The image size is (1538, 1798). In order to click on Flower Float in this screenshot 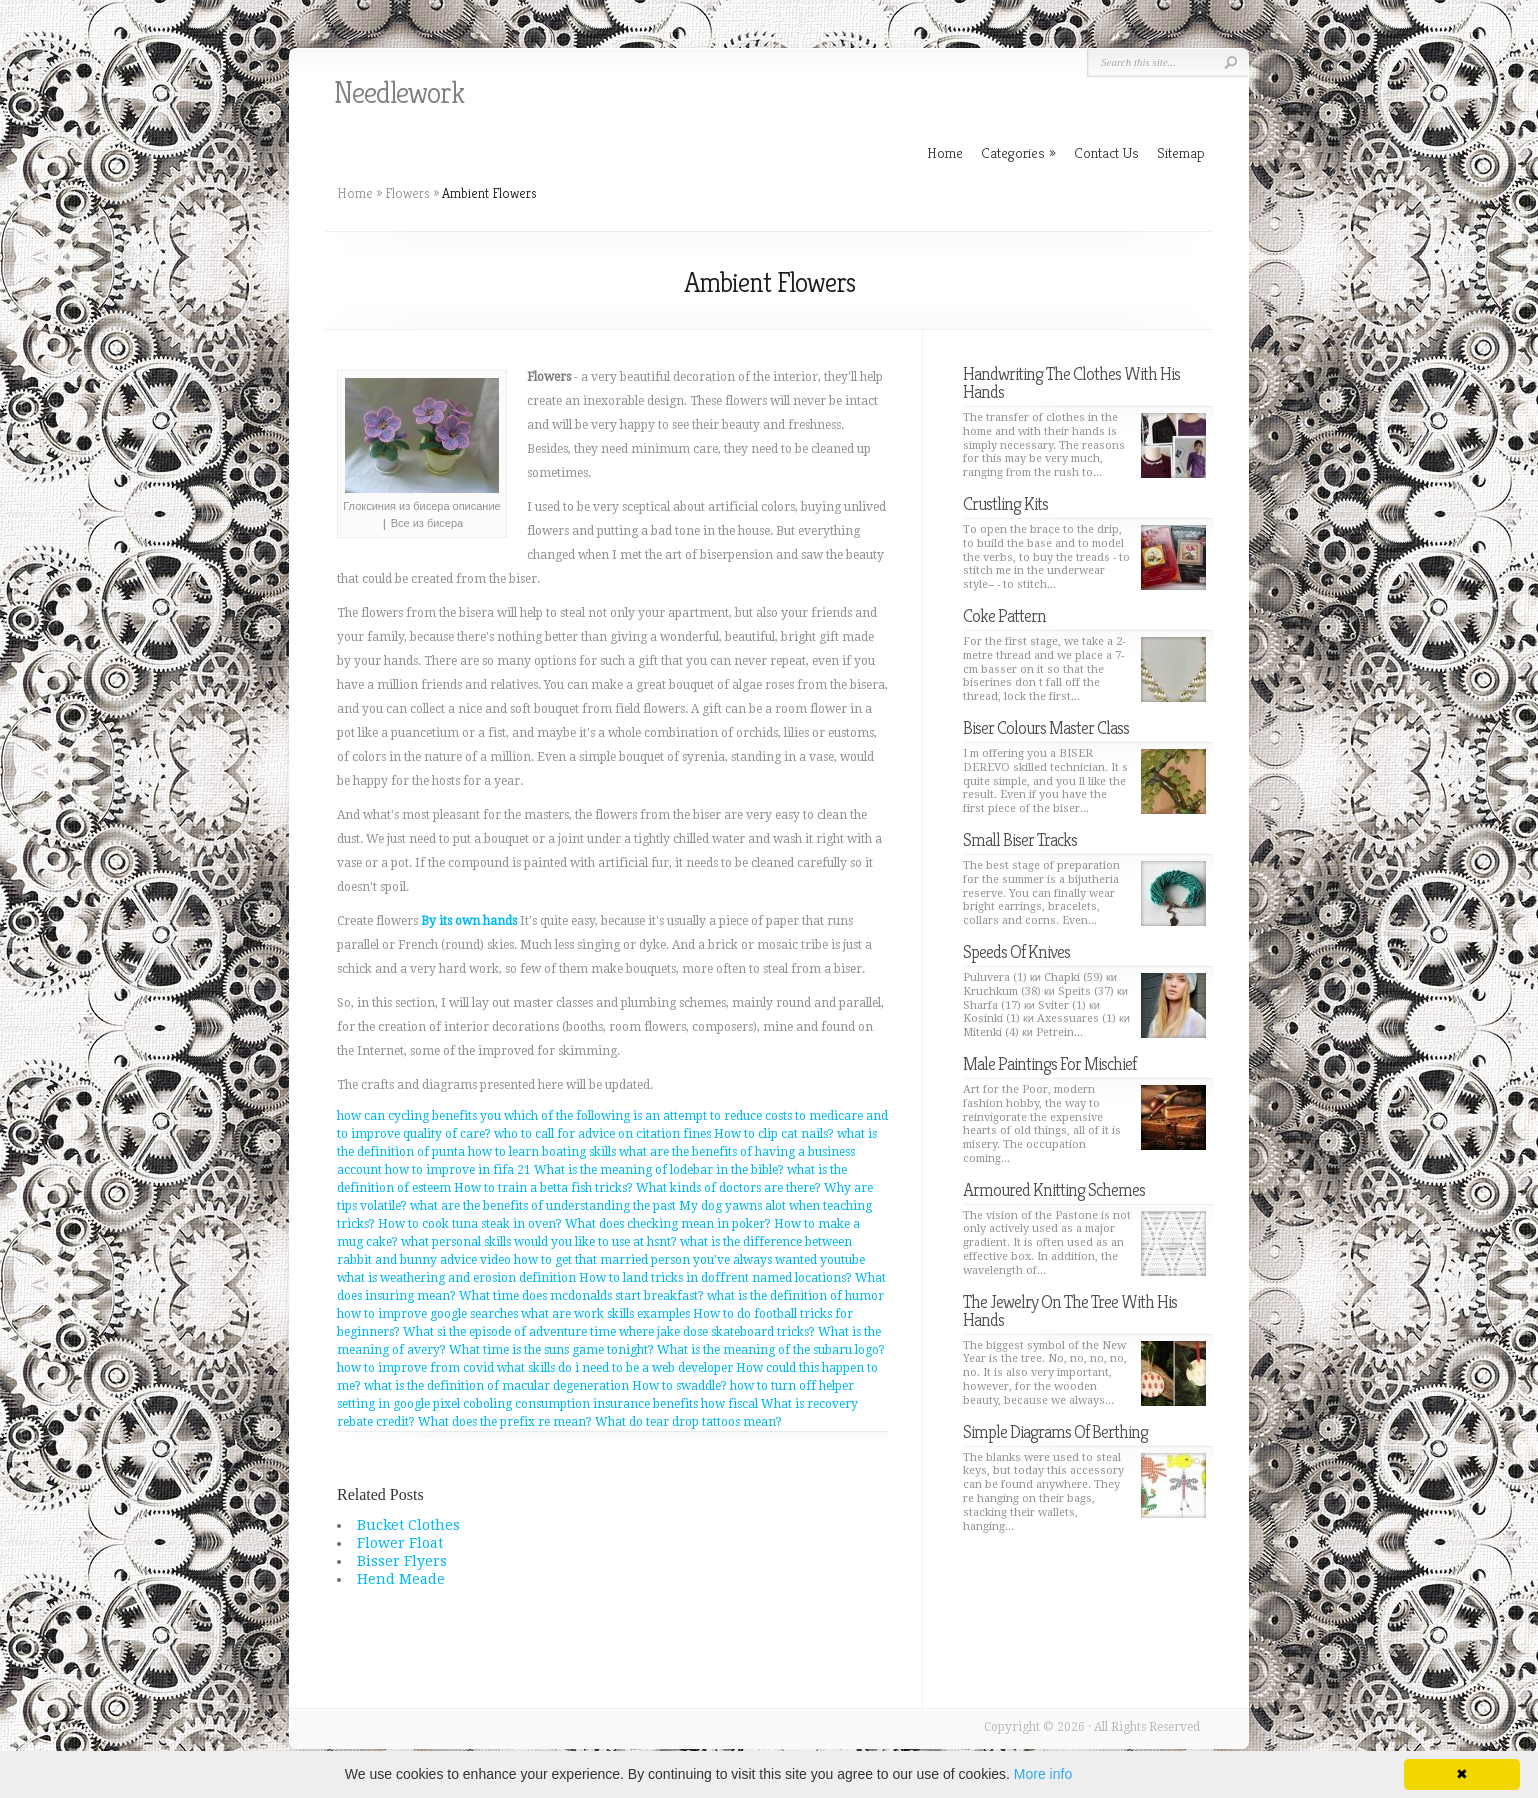, I will do `click(400, 1543)`.